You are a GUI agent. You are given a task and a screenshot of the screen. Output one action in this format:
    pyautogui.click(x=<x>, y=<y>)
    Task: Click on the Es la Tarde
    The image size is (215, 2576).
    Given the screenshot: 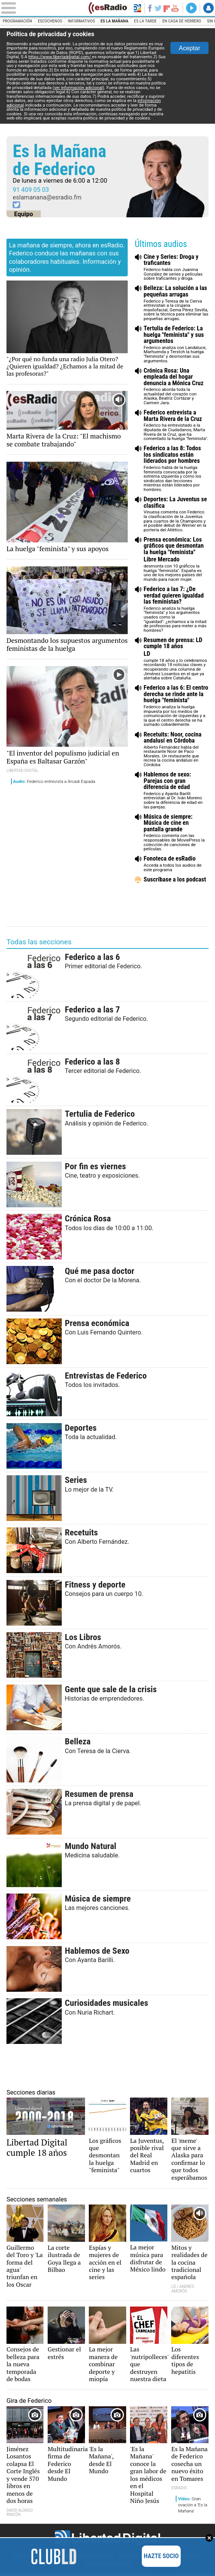 What is the action you would take?
    pyautogui.click(x=147, y=21)
    